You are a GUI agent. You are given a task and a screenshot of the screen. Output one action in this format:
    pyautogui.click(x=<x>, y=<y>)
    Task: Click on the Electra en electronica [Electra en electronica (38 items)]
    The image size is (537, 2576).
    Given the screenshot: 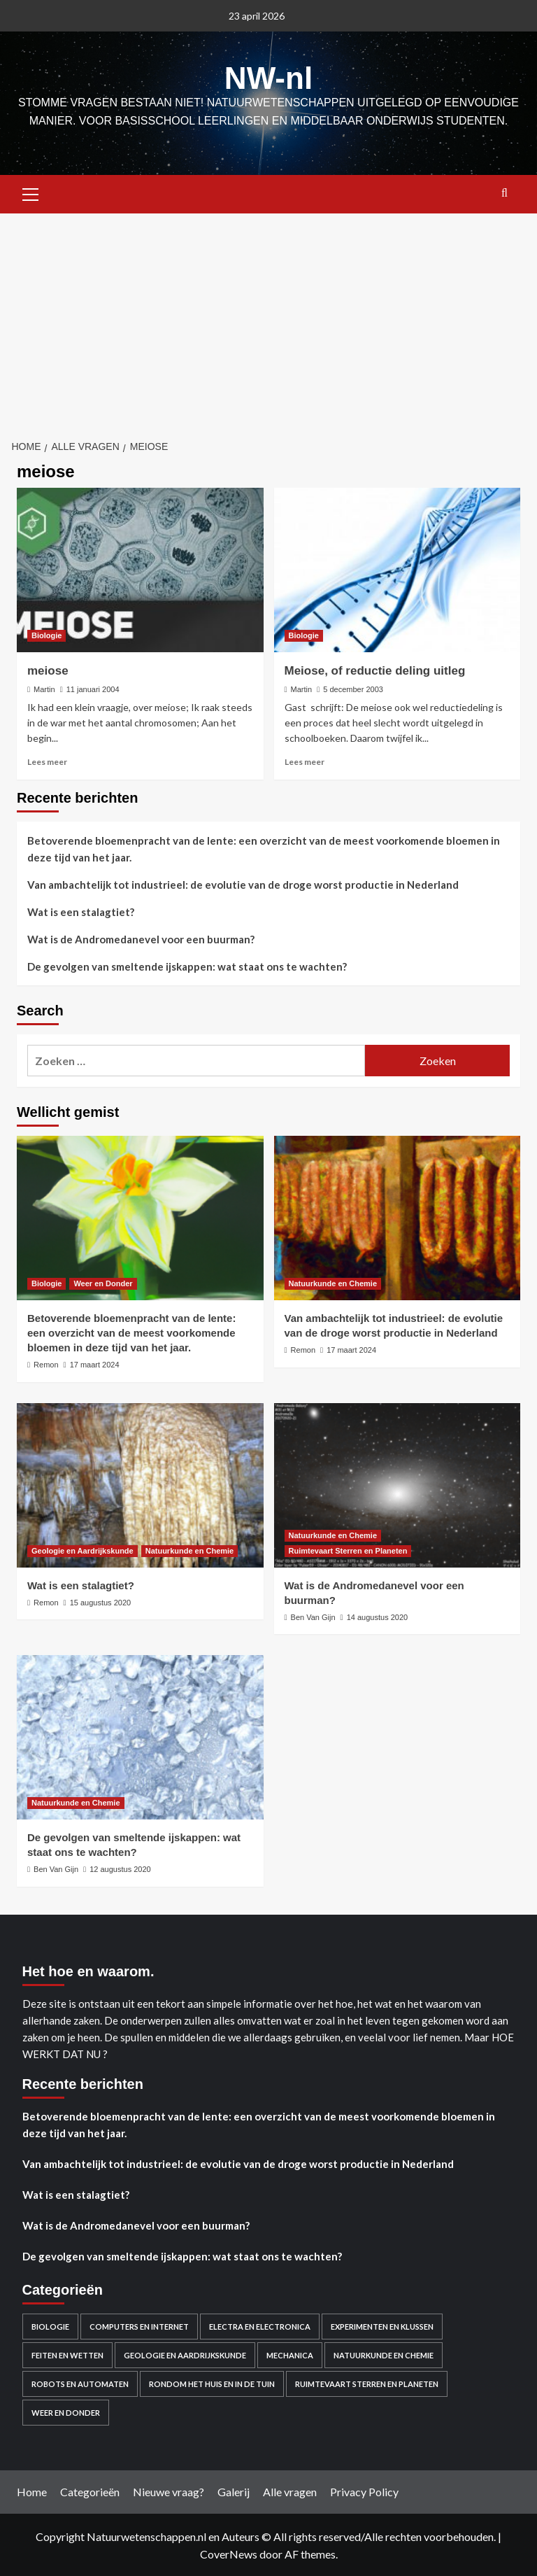 What is the action you would take?
    pyautogui.click(x=259, y=2325)
    